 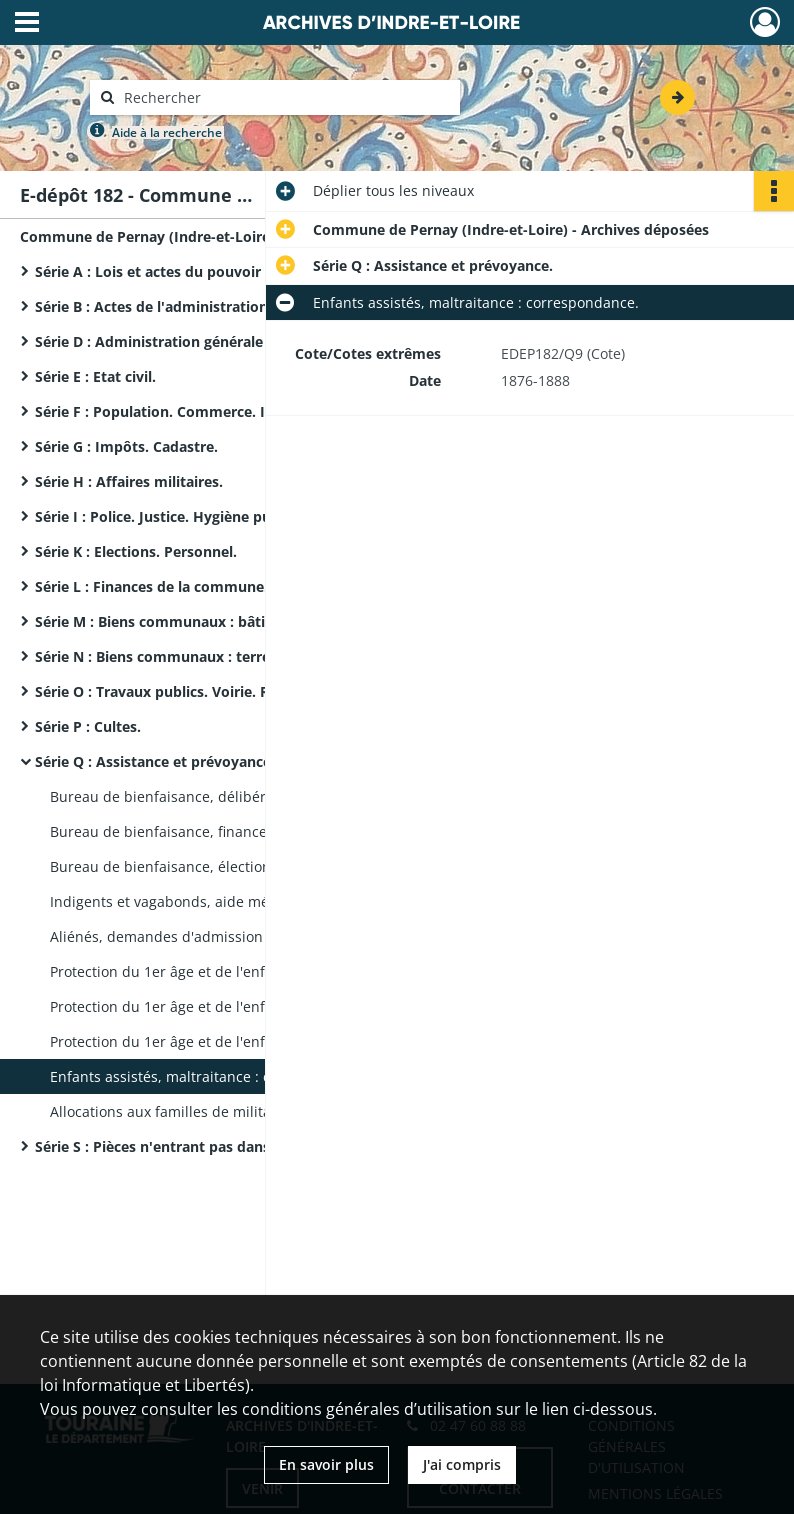 What do you see at coordinates (218, 236) in the screenshot?
I see `Commune de Pernay (Indre-et-Loire) - Archives déposées` at bounding box center [218, 236].